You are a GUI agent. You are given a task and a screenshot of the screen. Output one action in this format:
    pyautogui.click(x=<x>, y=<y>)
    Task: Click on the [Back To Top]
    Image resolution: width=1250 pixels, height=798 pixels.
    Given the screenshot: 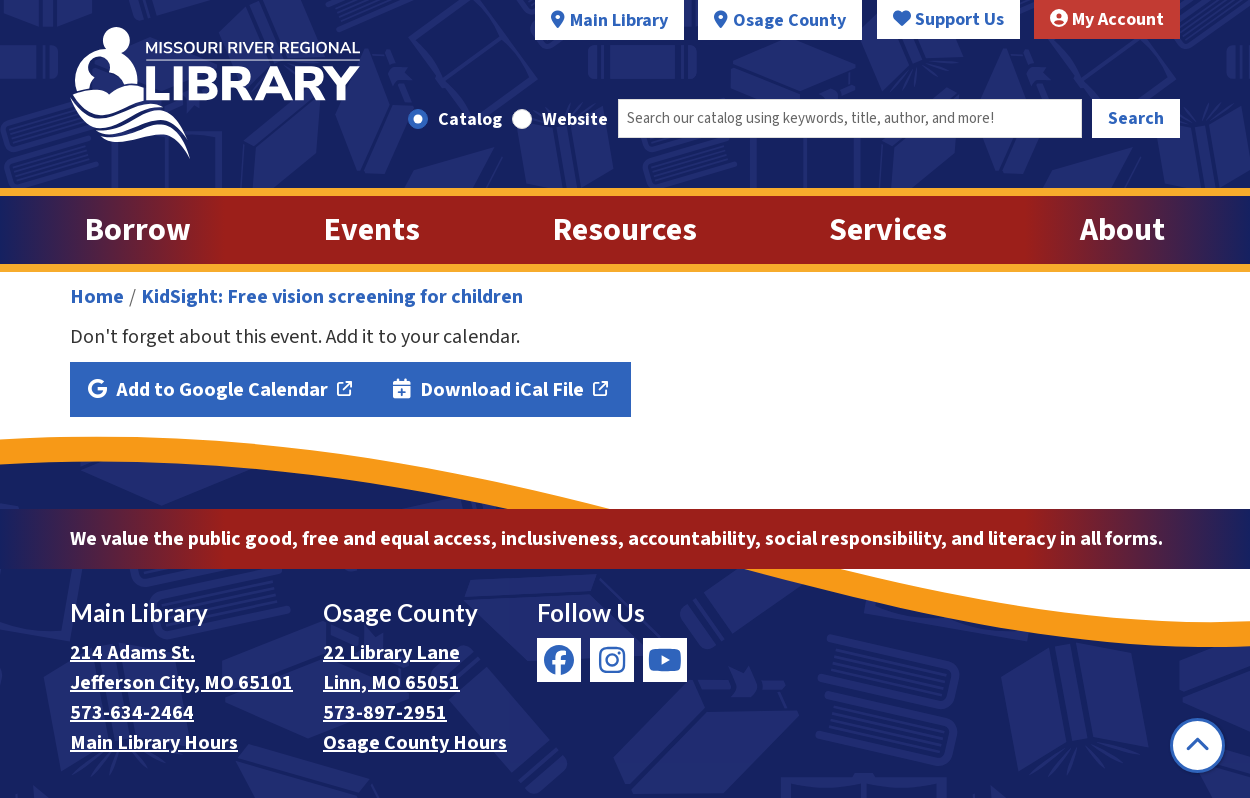 What is the action you would take?
    pyautogui.click(x=1197, y=745)
    